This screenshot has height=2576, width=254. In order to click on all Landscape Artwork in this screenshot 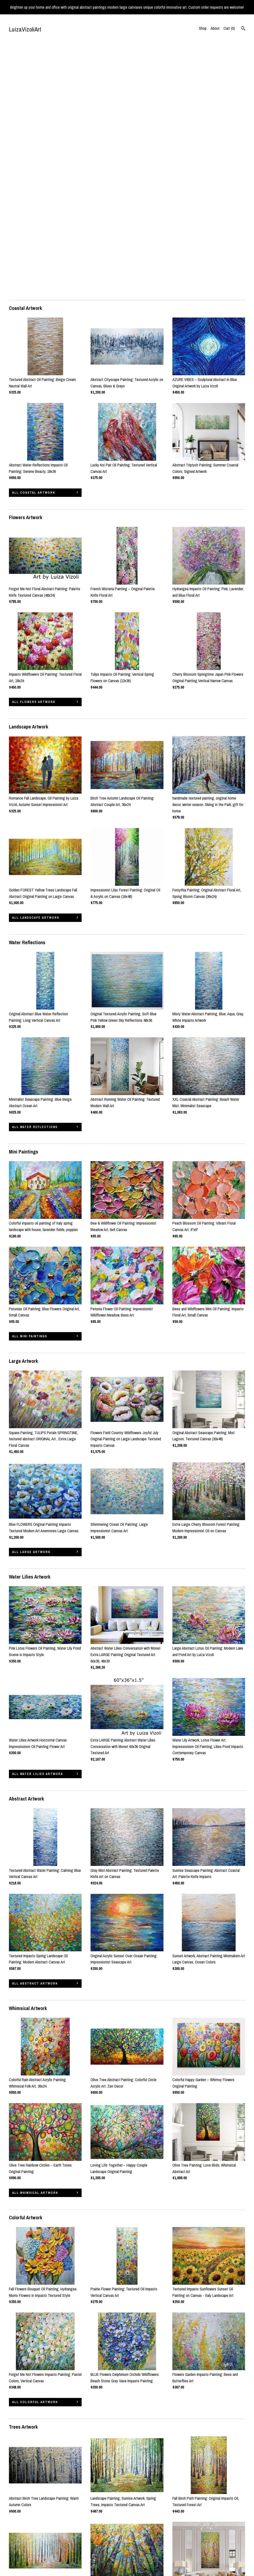, I will do `click(35, 666)`.